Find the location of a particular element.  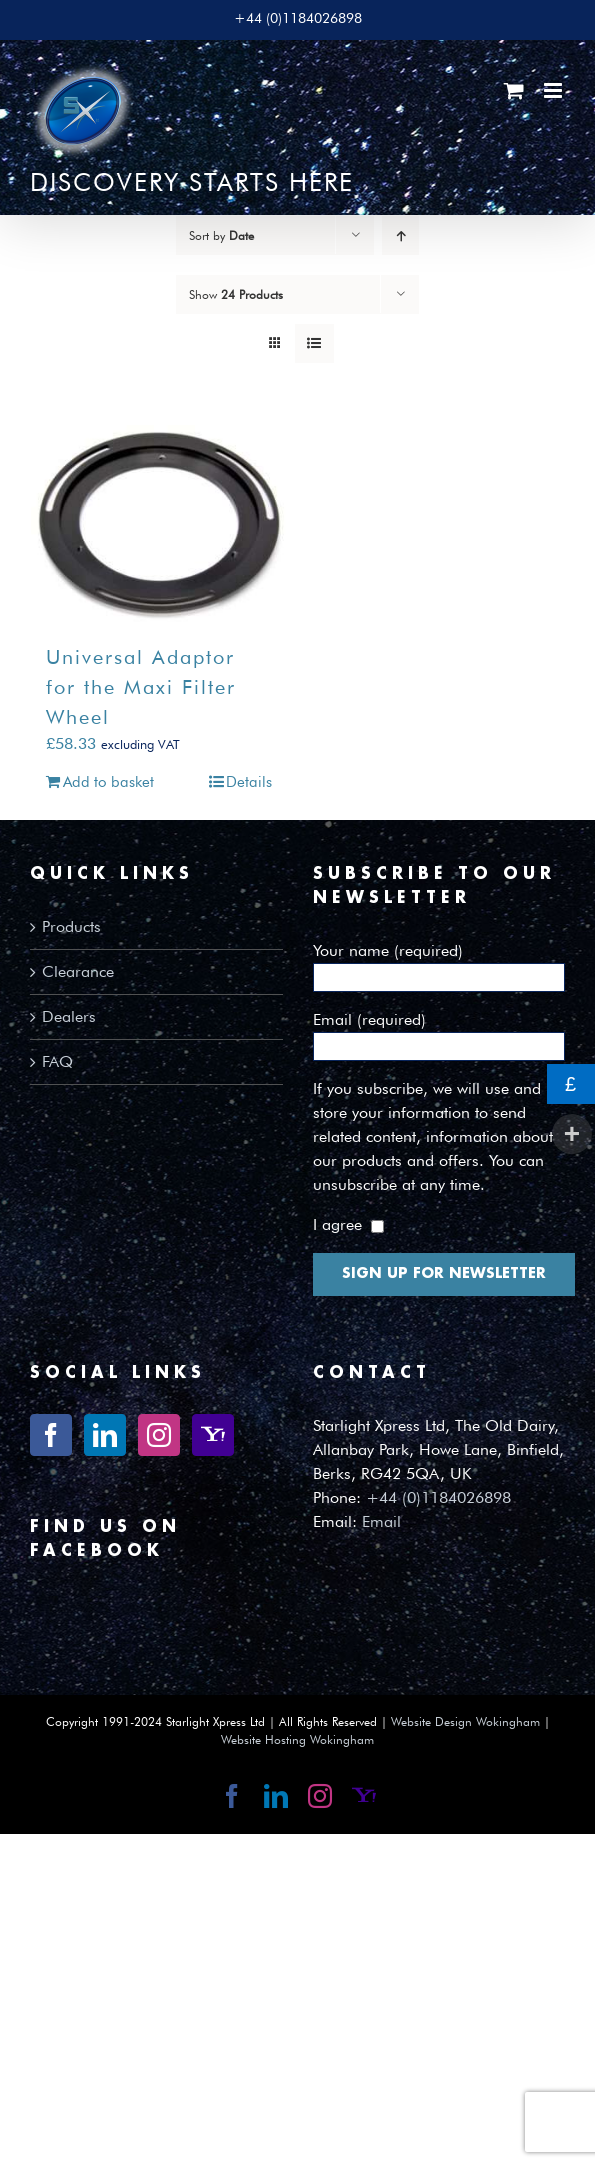

Dealers is located at coordinates (69, 1016).